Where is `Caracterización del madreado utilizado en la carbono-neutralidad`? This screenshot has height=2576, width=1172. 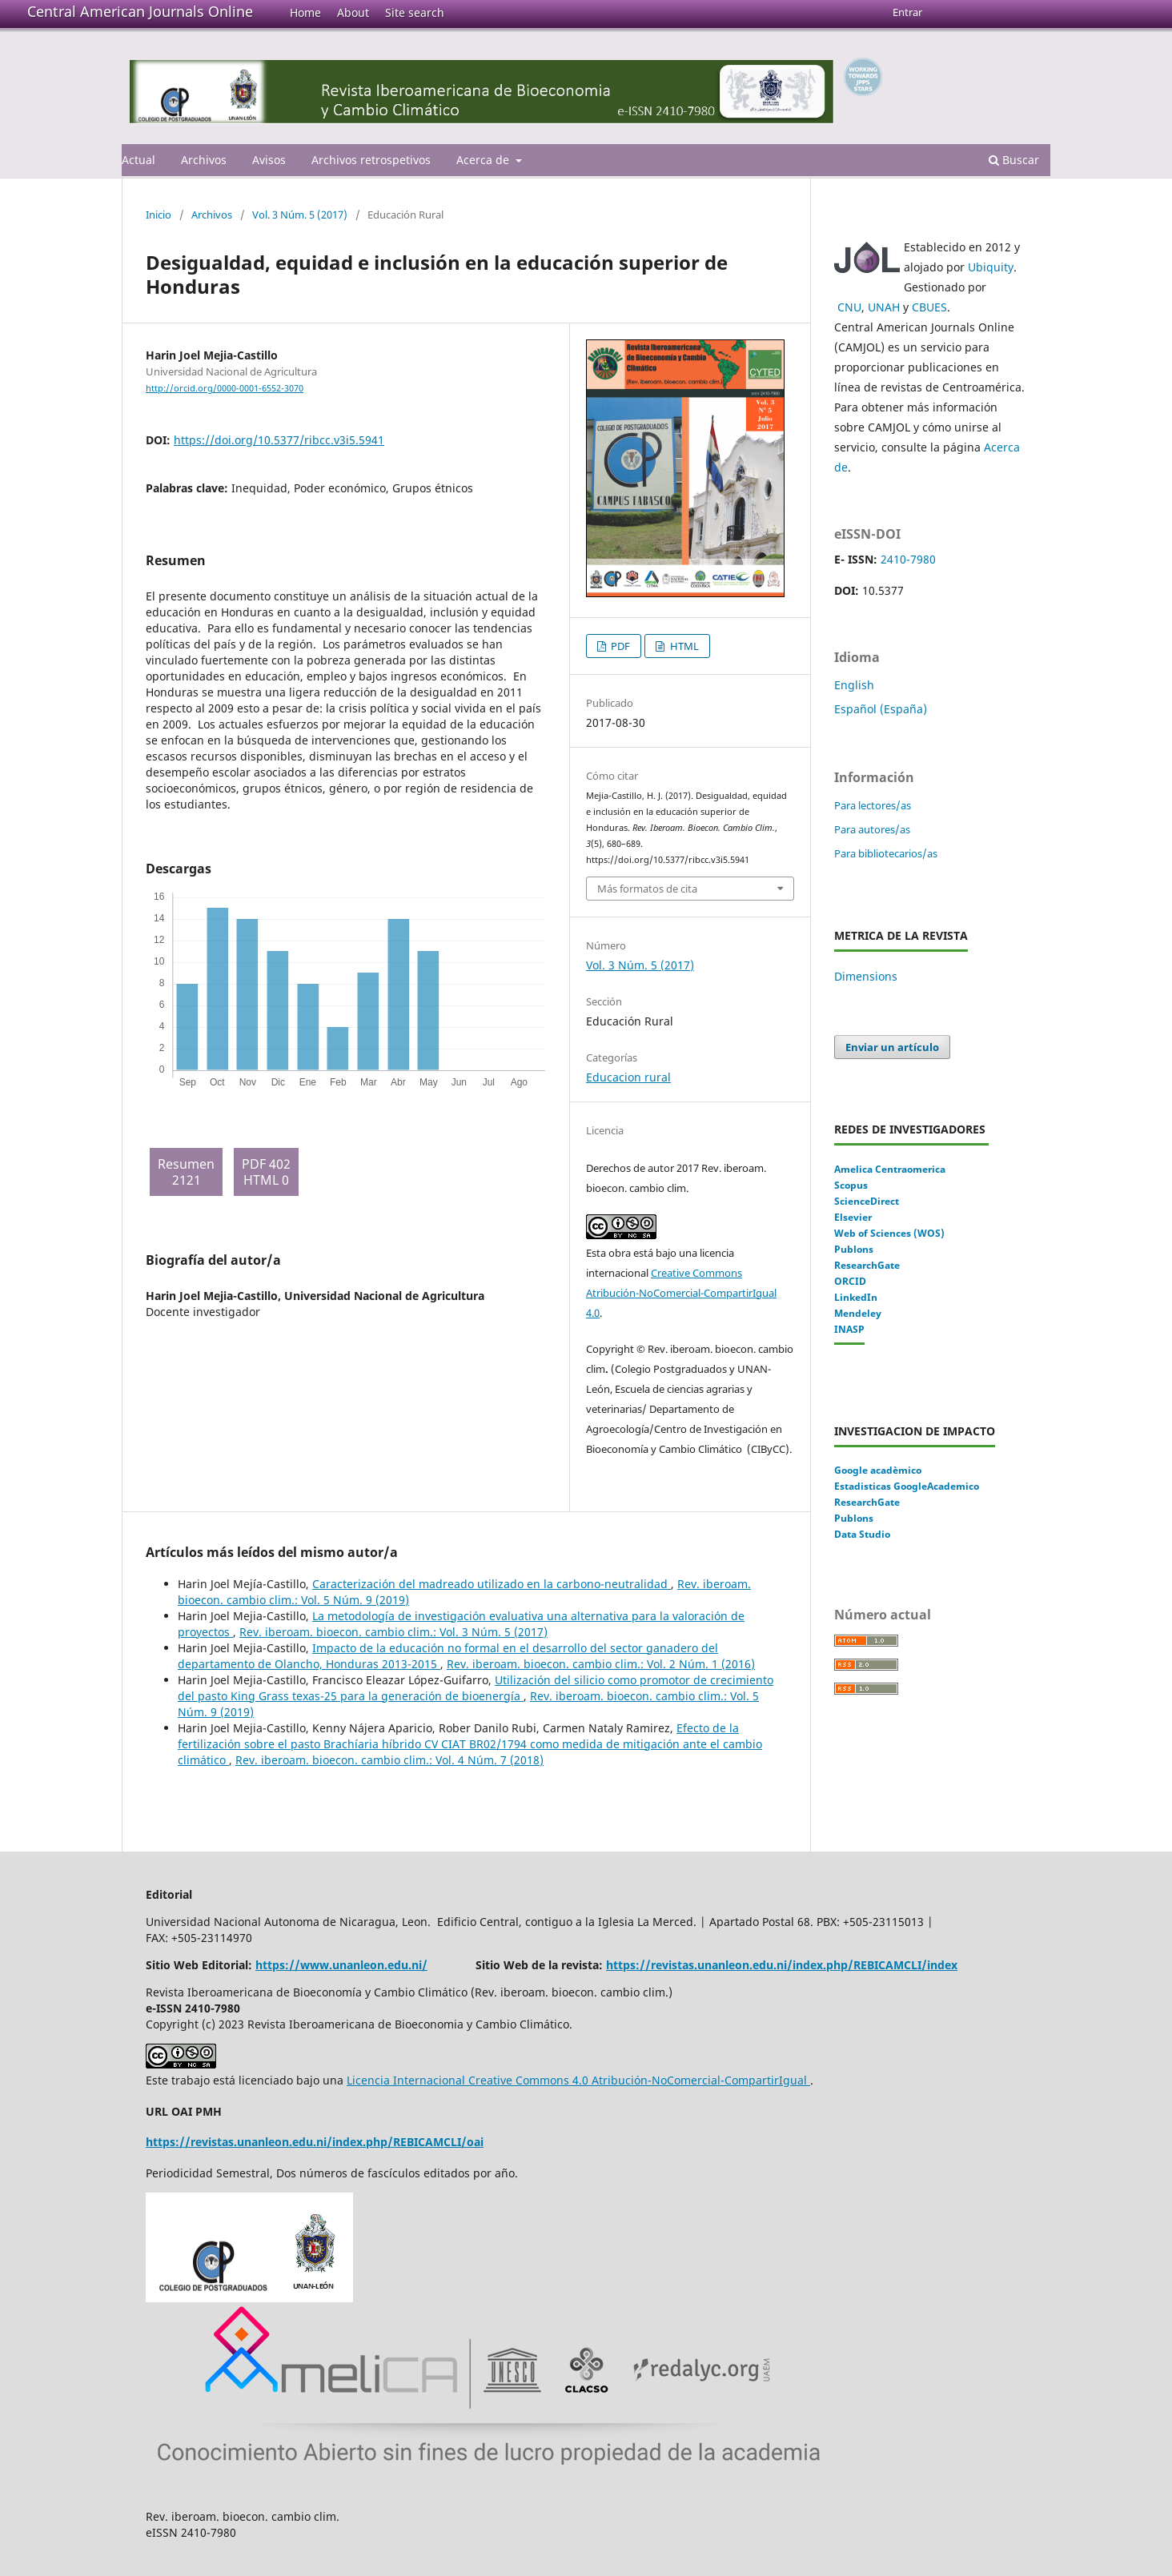
Caracterización del madreado utilizado en la carbono-neutralidad is located at coordinates (491, 1583).